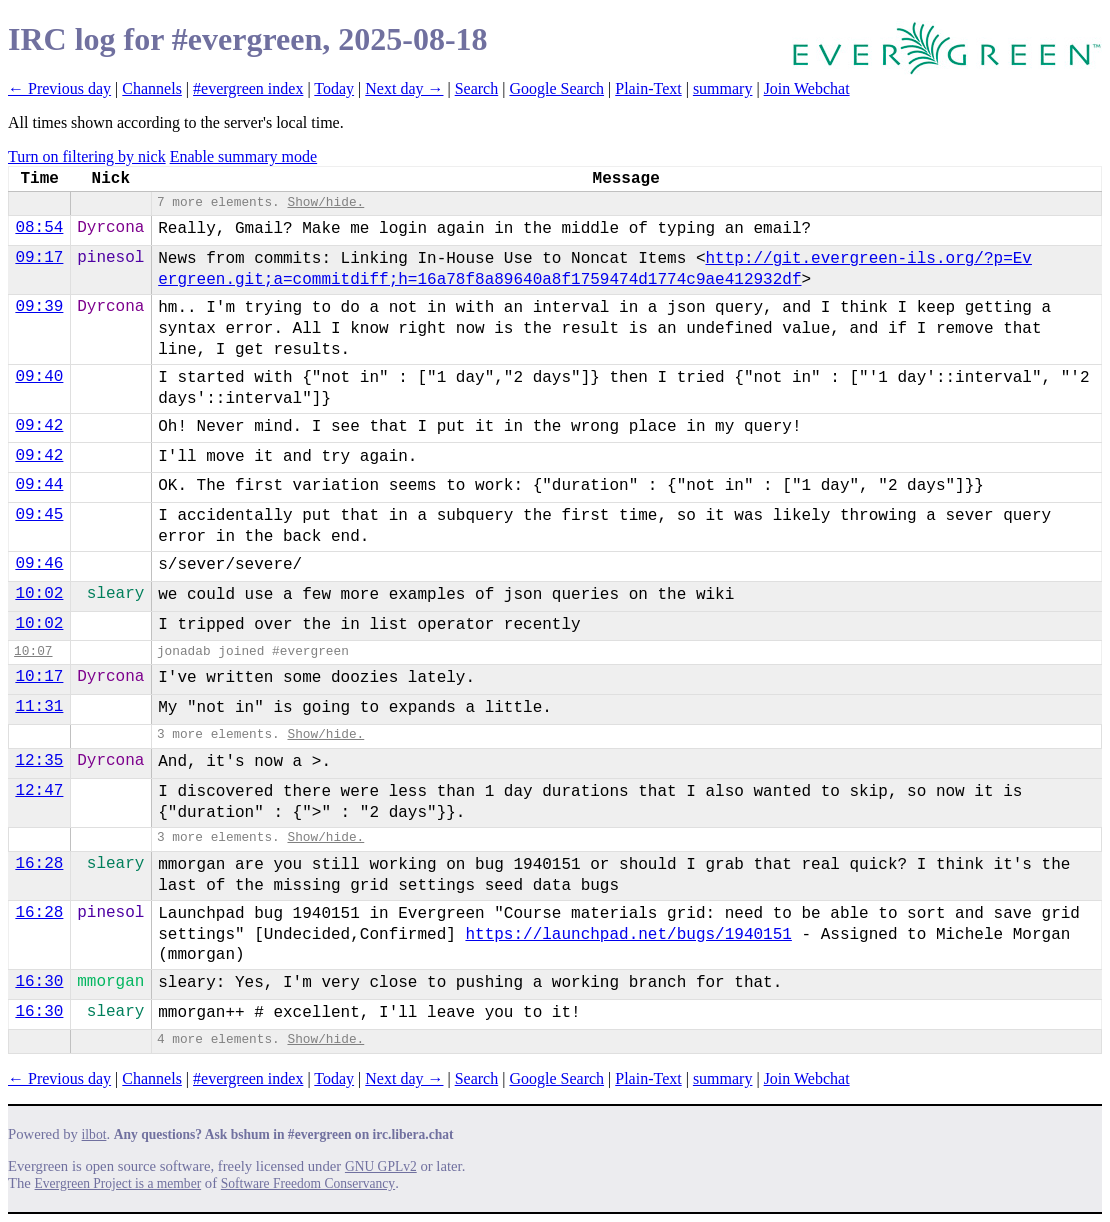  Describe the element at coordinates (244, 156) in the screenshot. I see `Enable summary mode` at that location.